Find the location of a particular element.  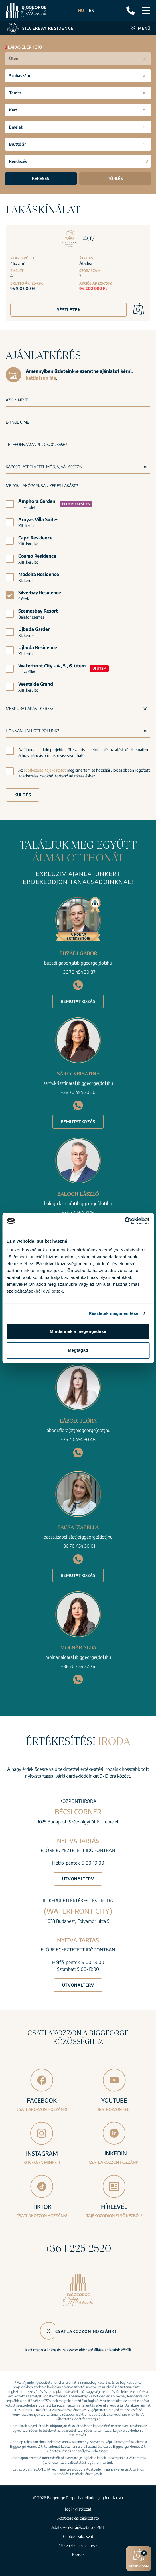

Jogi nyilatkozat is located at coordinates (78, 2509).